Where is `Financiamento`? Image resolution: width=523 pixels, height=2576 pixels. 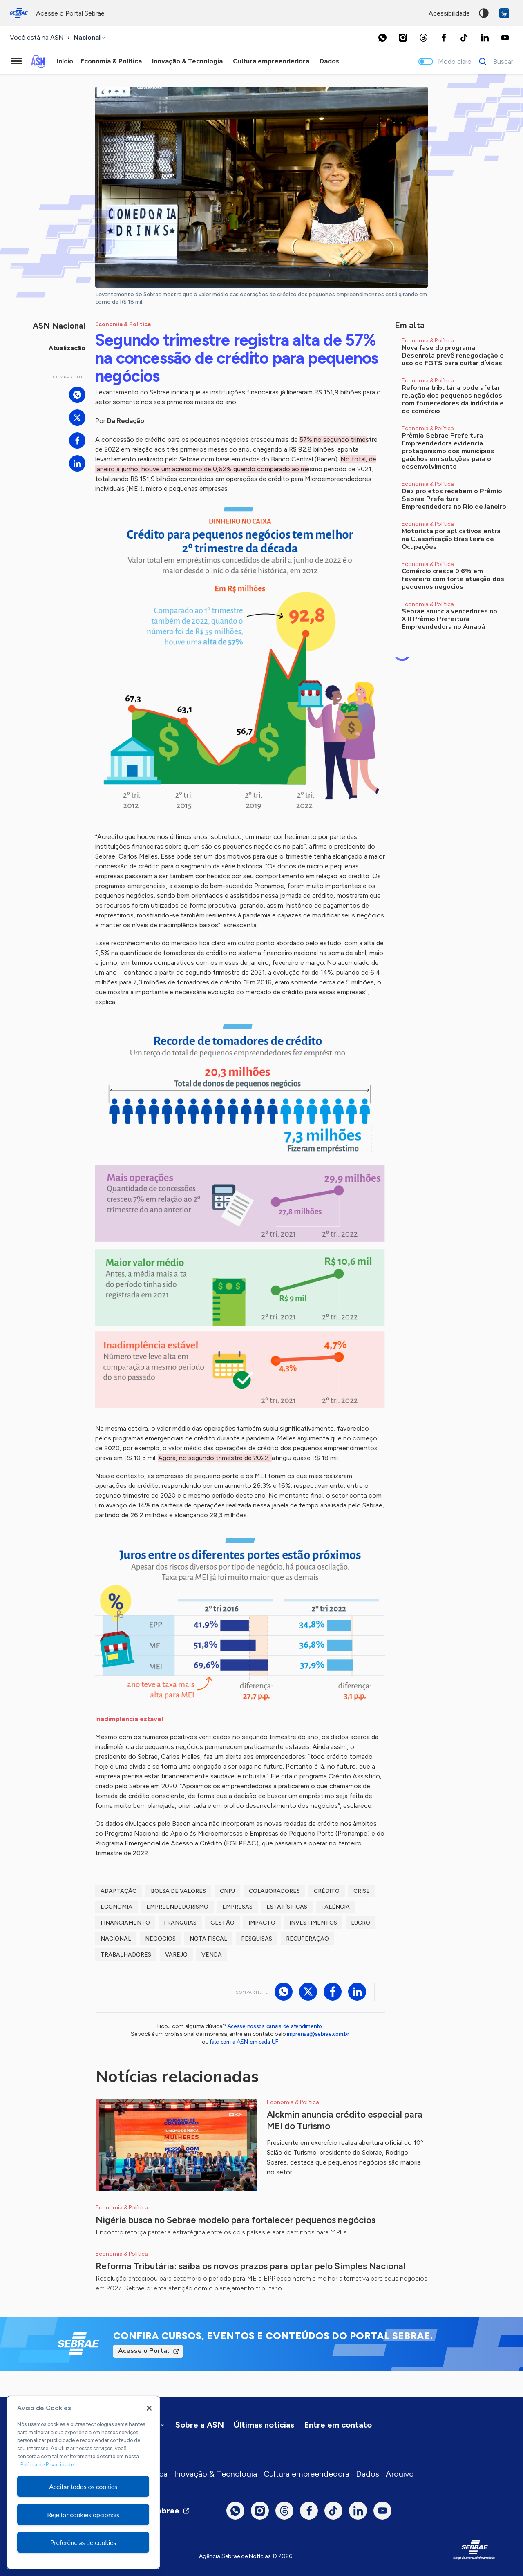 Financiamento is located at coordinates (125, 1922).